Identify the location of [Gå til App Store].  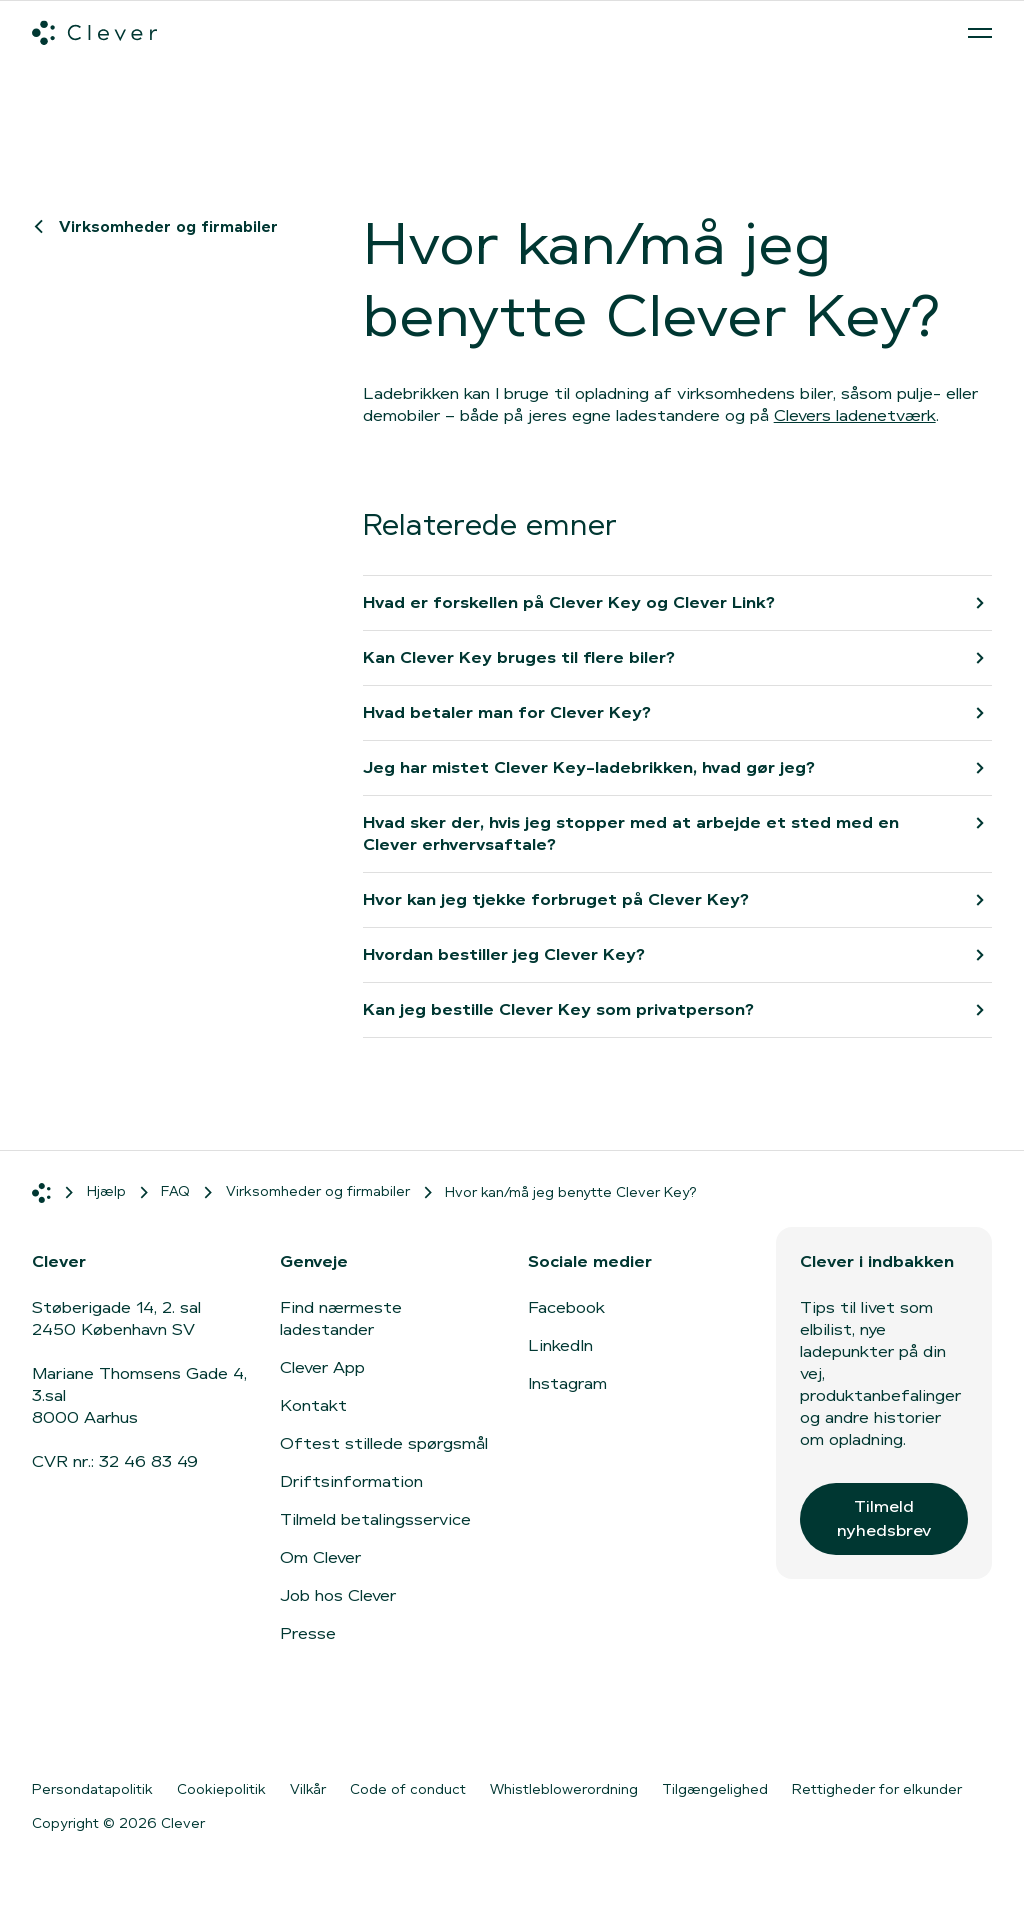
(92, 1725).